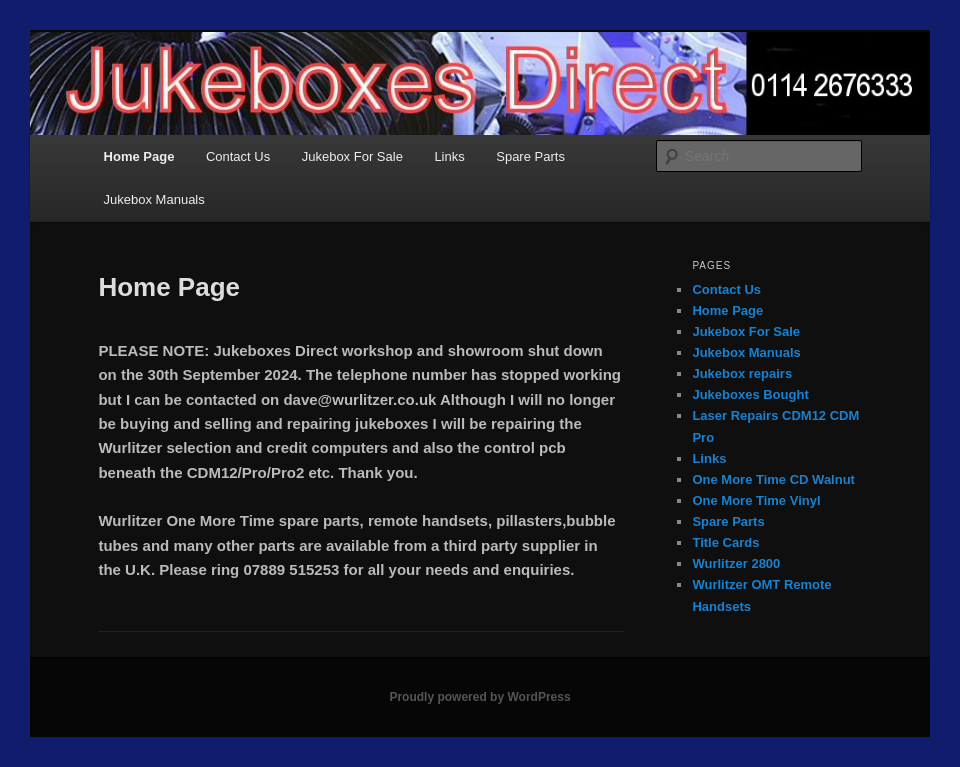 This screenshot has height=767, width=960. Describe the element at coordinates (449, 156) in the screenshot. I see `Links` at that location.